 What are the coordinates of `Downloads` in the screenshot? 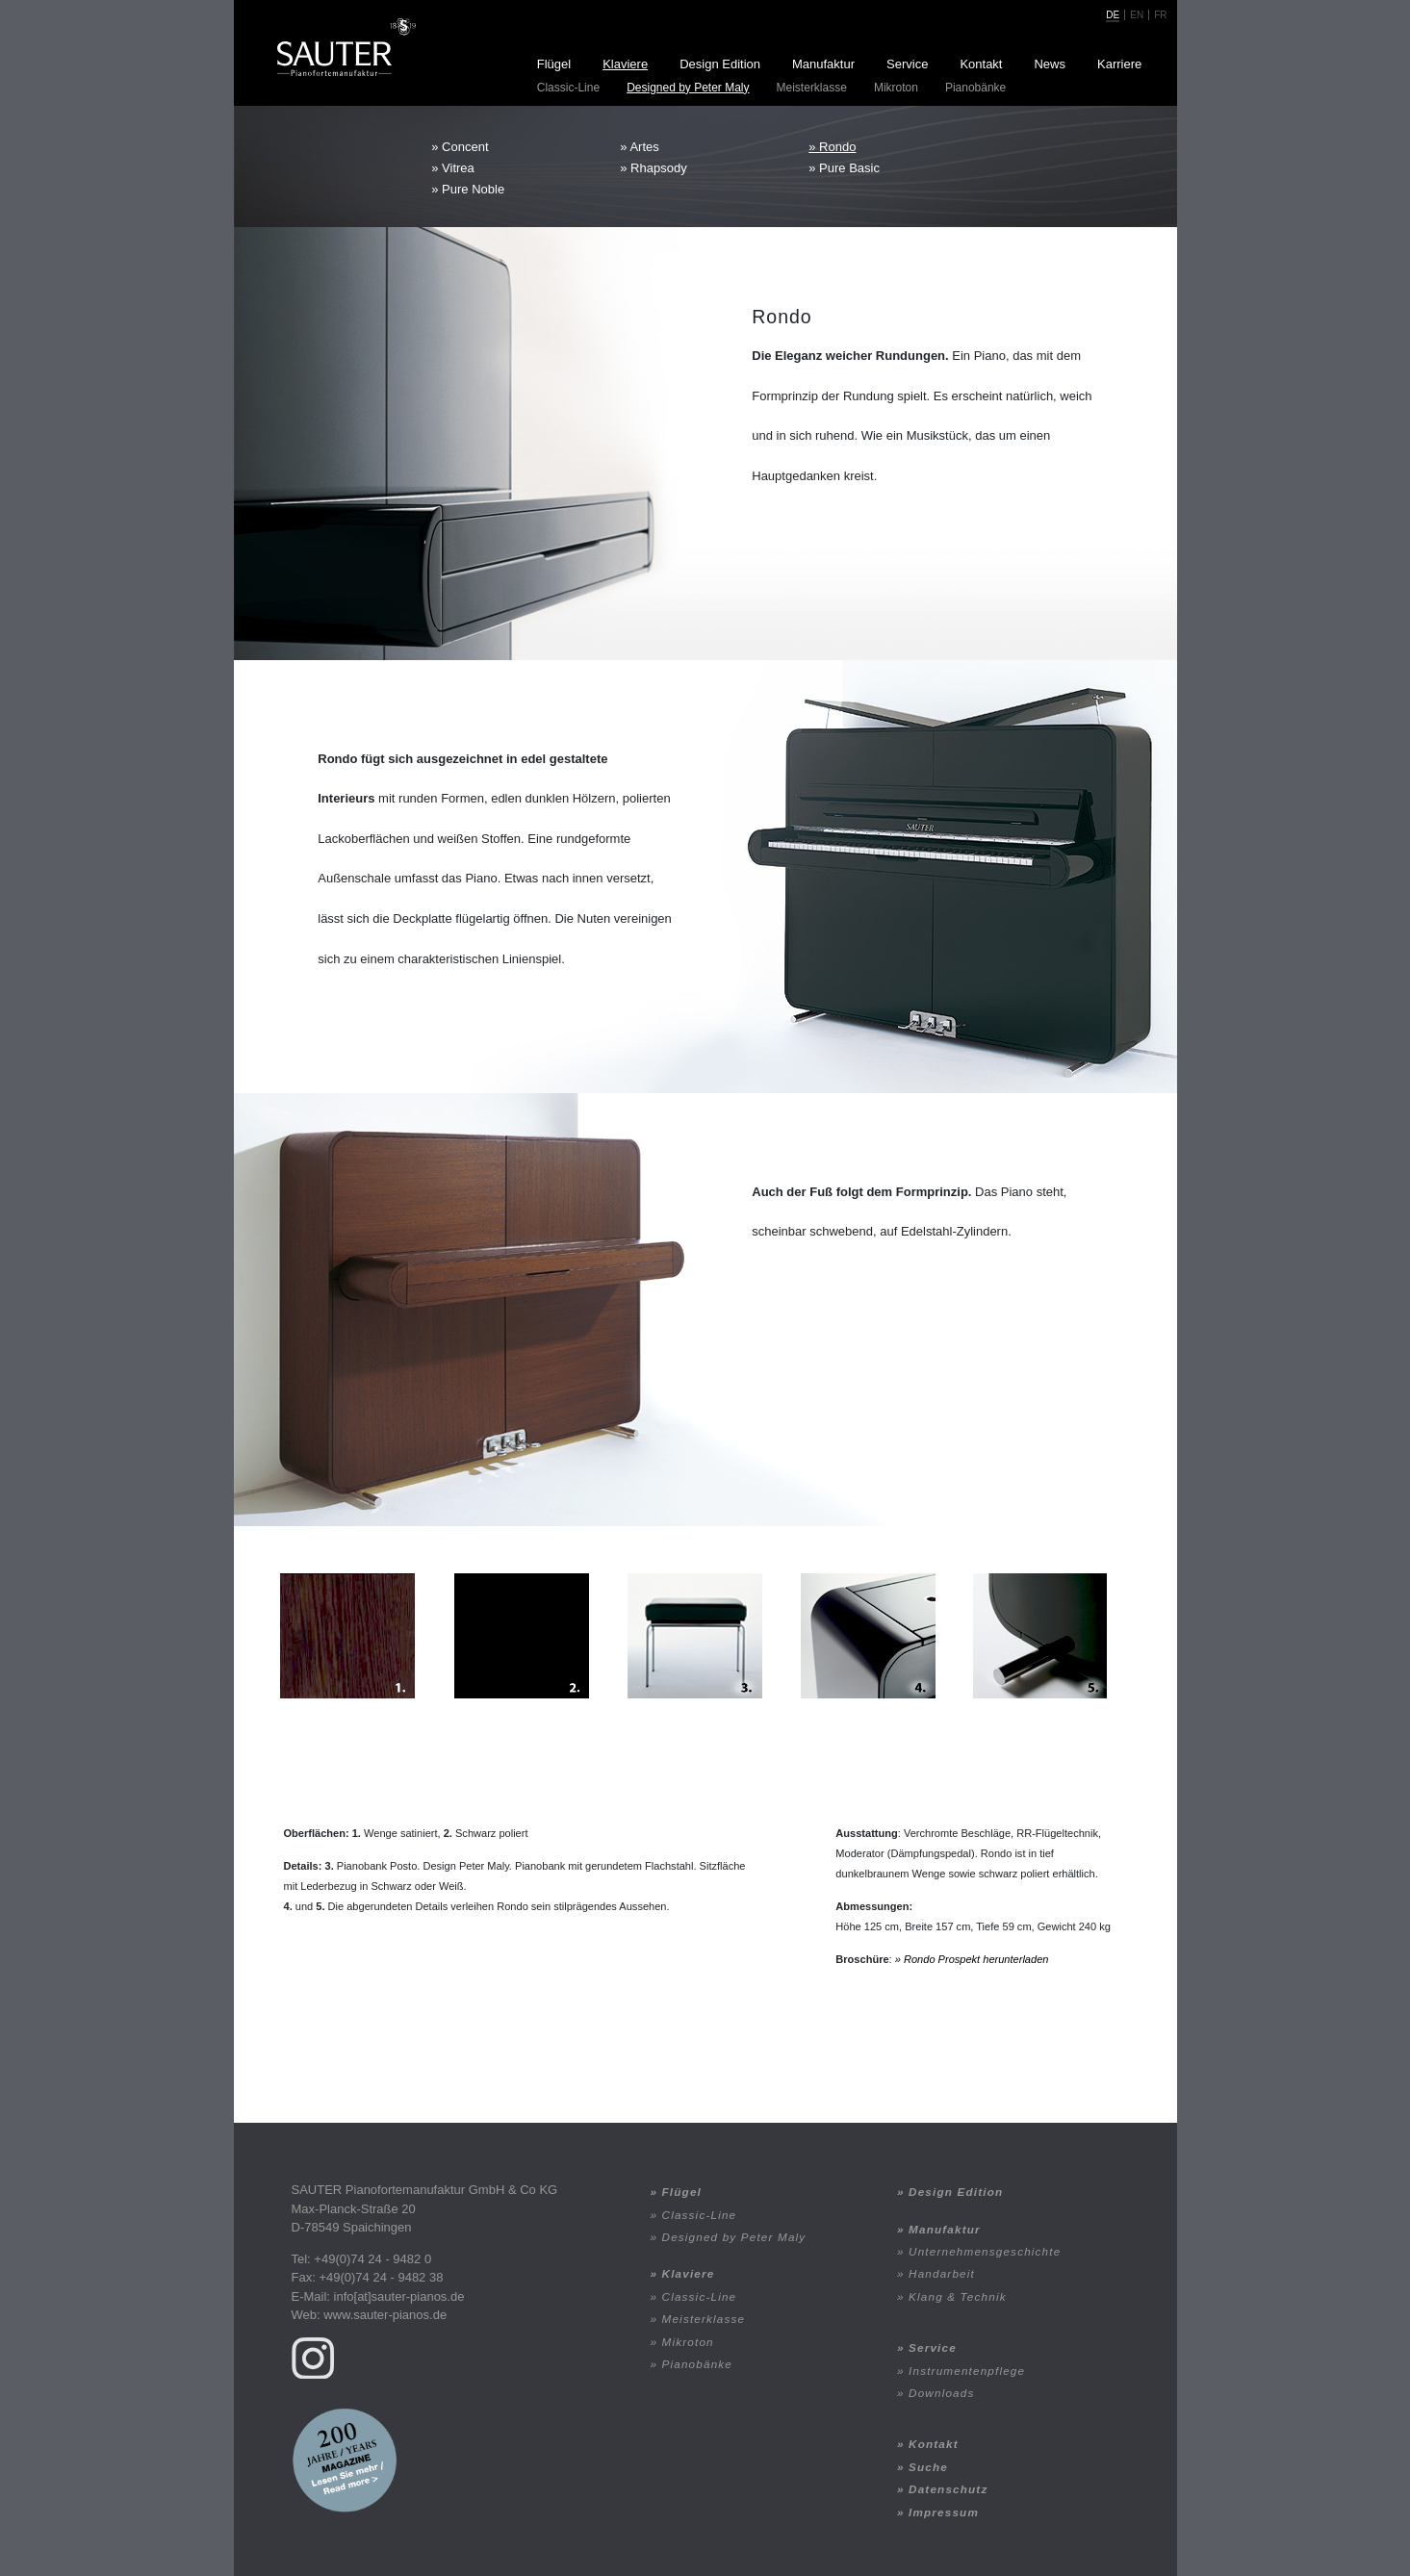 It's located at (941, 2392).